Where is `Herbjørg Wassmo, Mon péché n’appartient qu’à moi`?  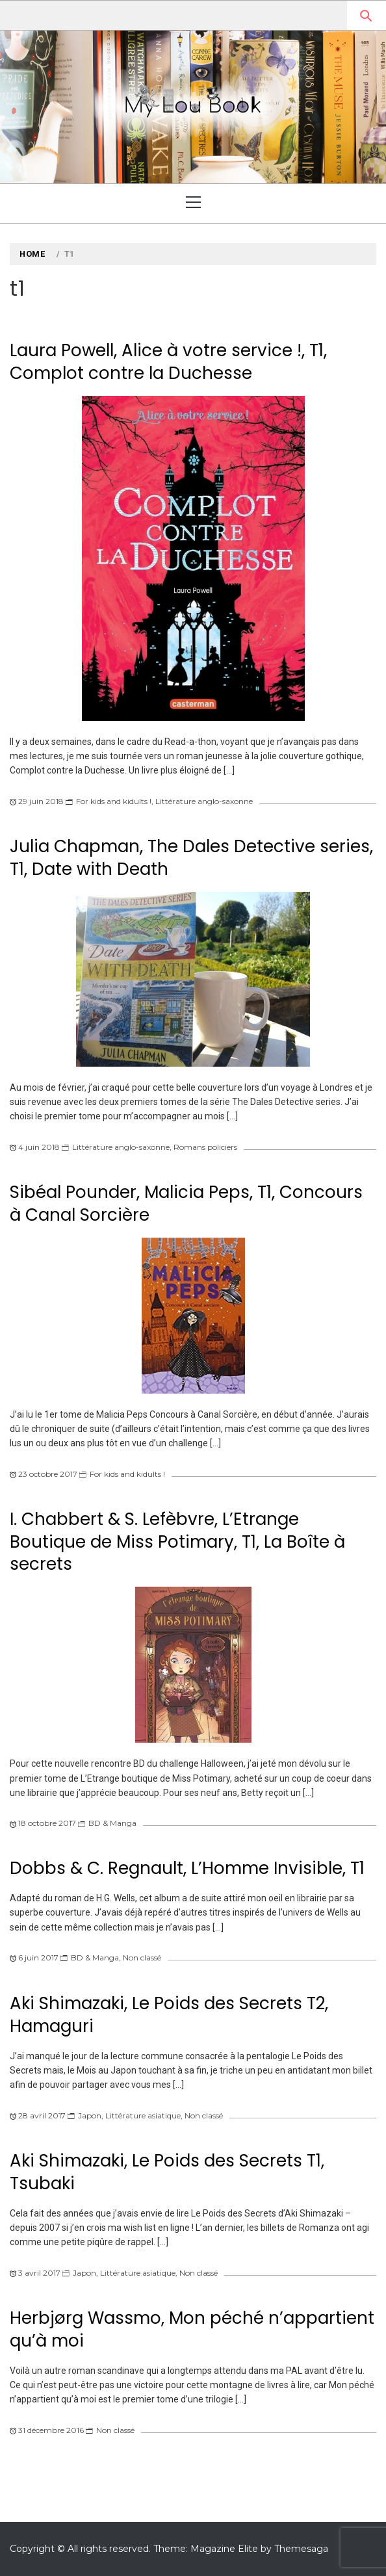
Herbjørg Wassmo, Mon péché n’appartient qu’à moi is located at coordinates (192, 2329).